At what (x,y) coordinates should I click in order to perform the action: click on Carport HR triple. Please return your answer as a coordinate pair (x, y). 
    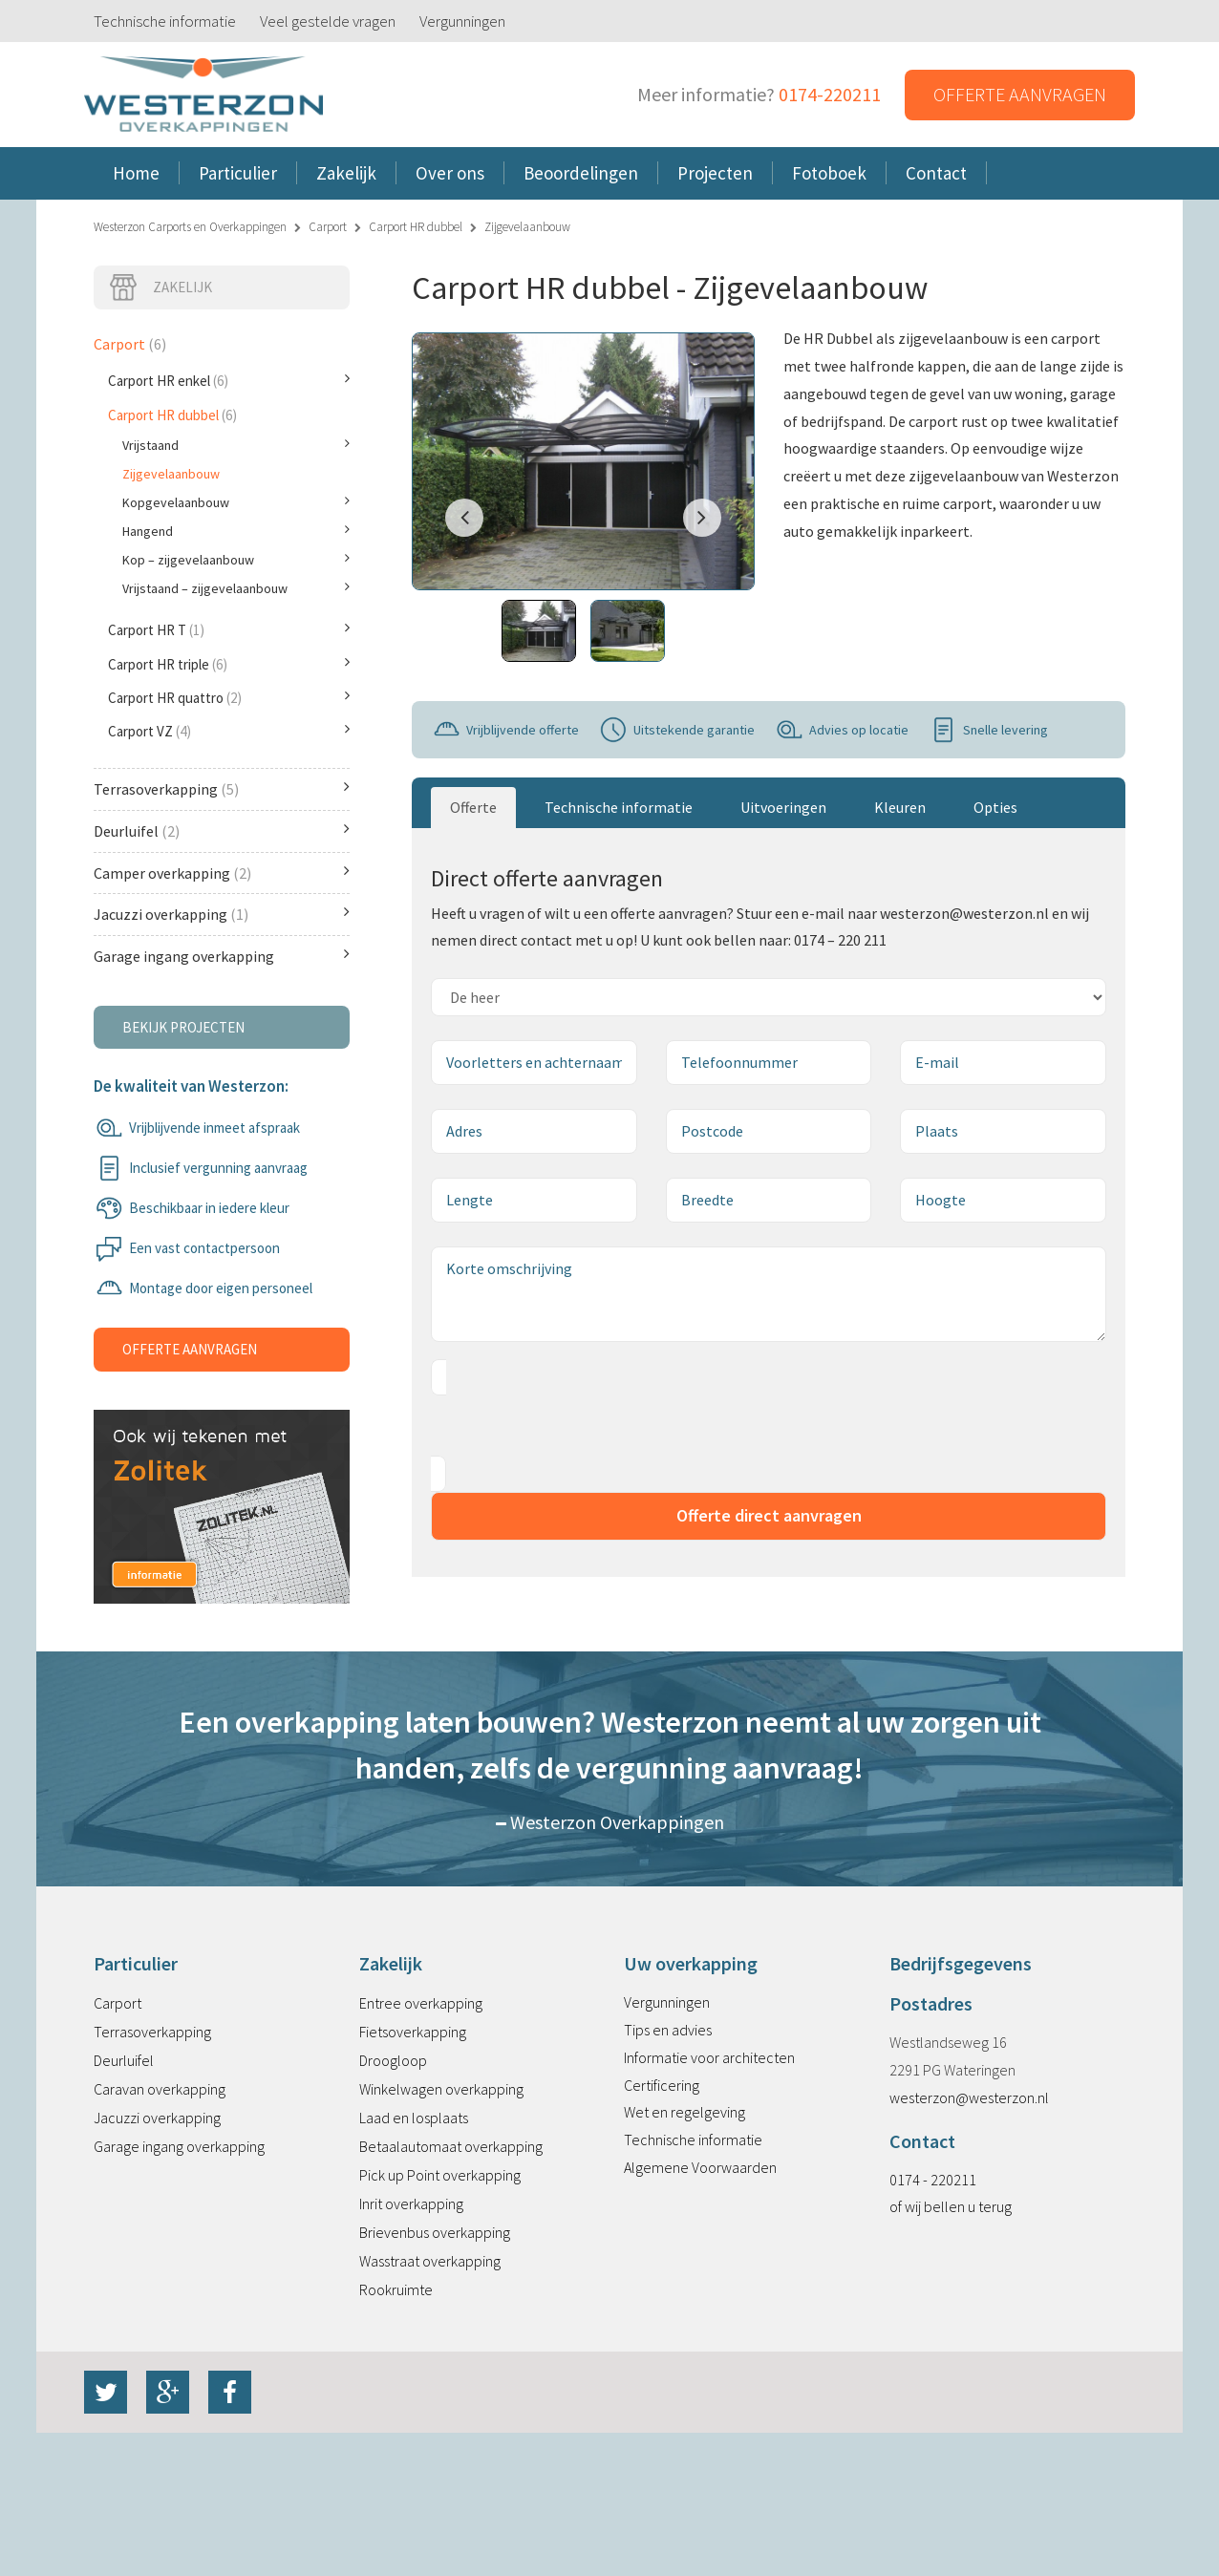
    Looking at the image, I should click on (229, 663).